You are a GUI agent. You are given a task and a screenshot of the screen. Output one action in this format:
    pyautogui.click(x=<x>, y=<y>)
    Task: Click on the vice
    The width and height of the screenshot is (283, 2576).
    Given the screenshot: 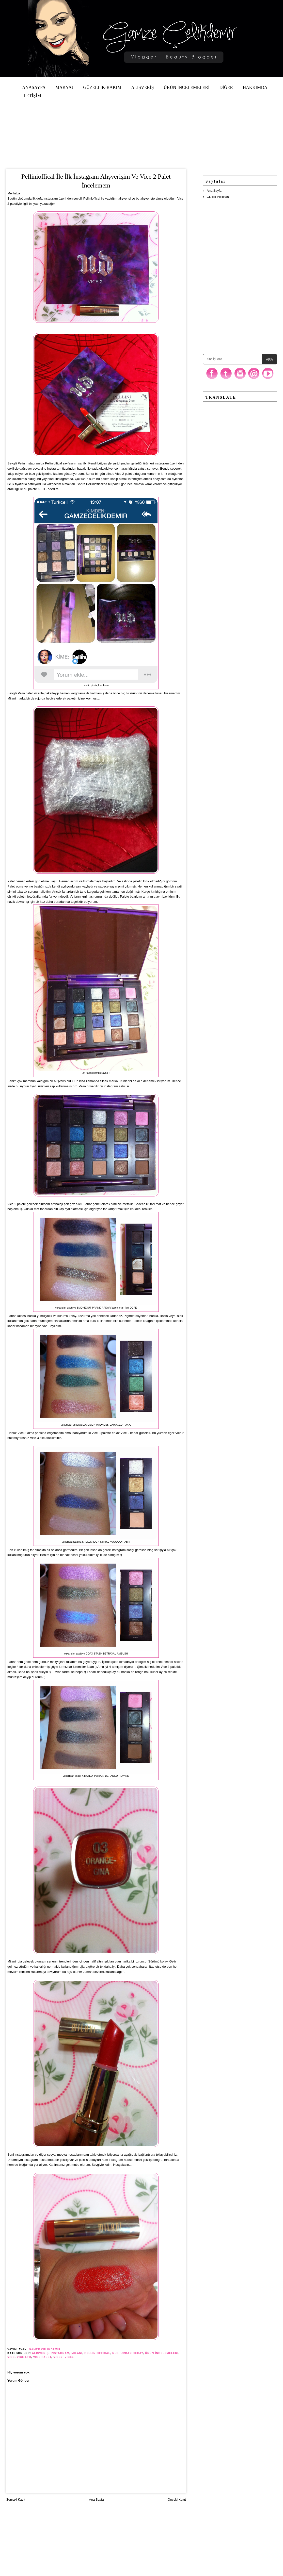 What is the action you would take?
    pyautogui.click(x=11, y=2356)
    